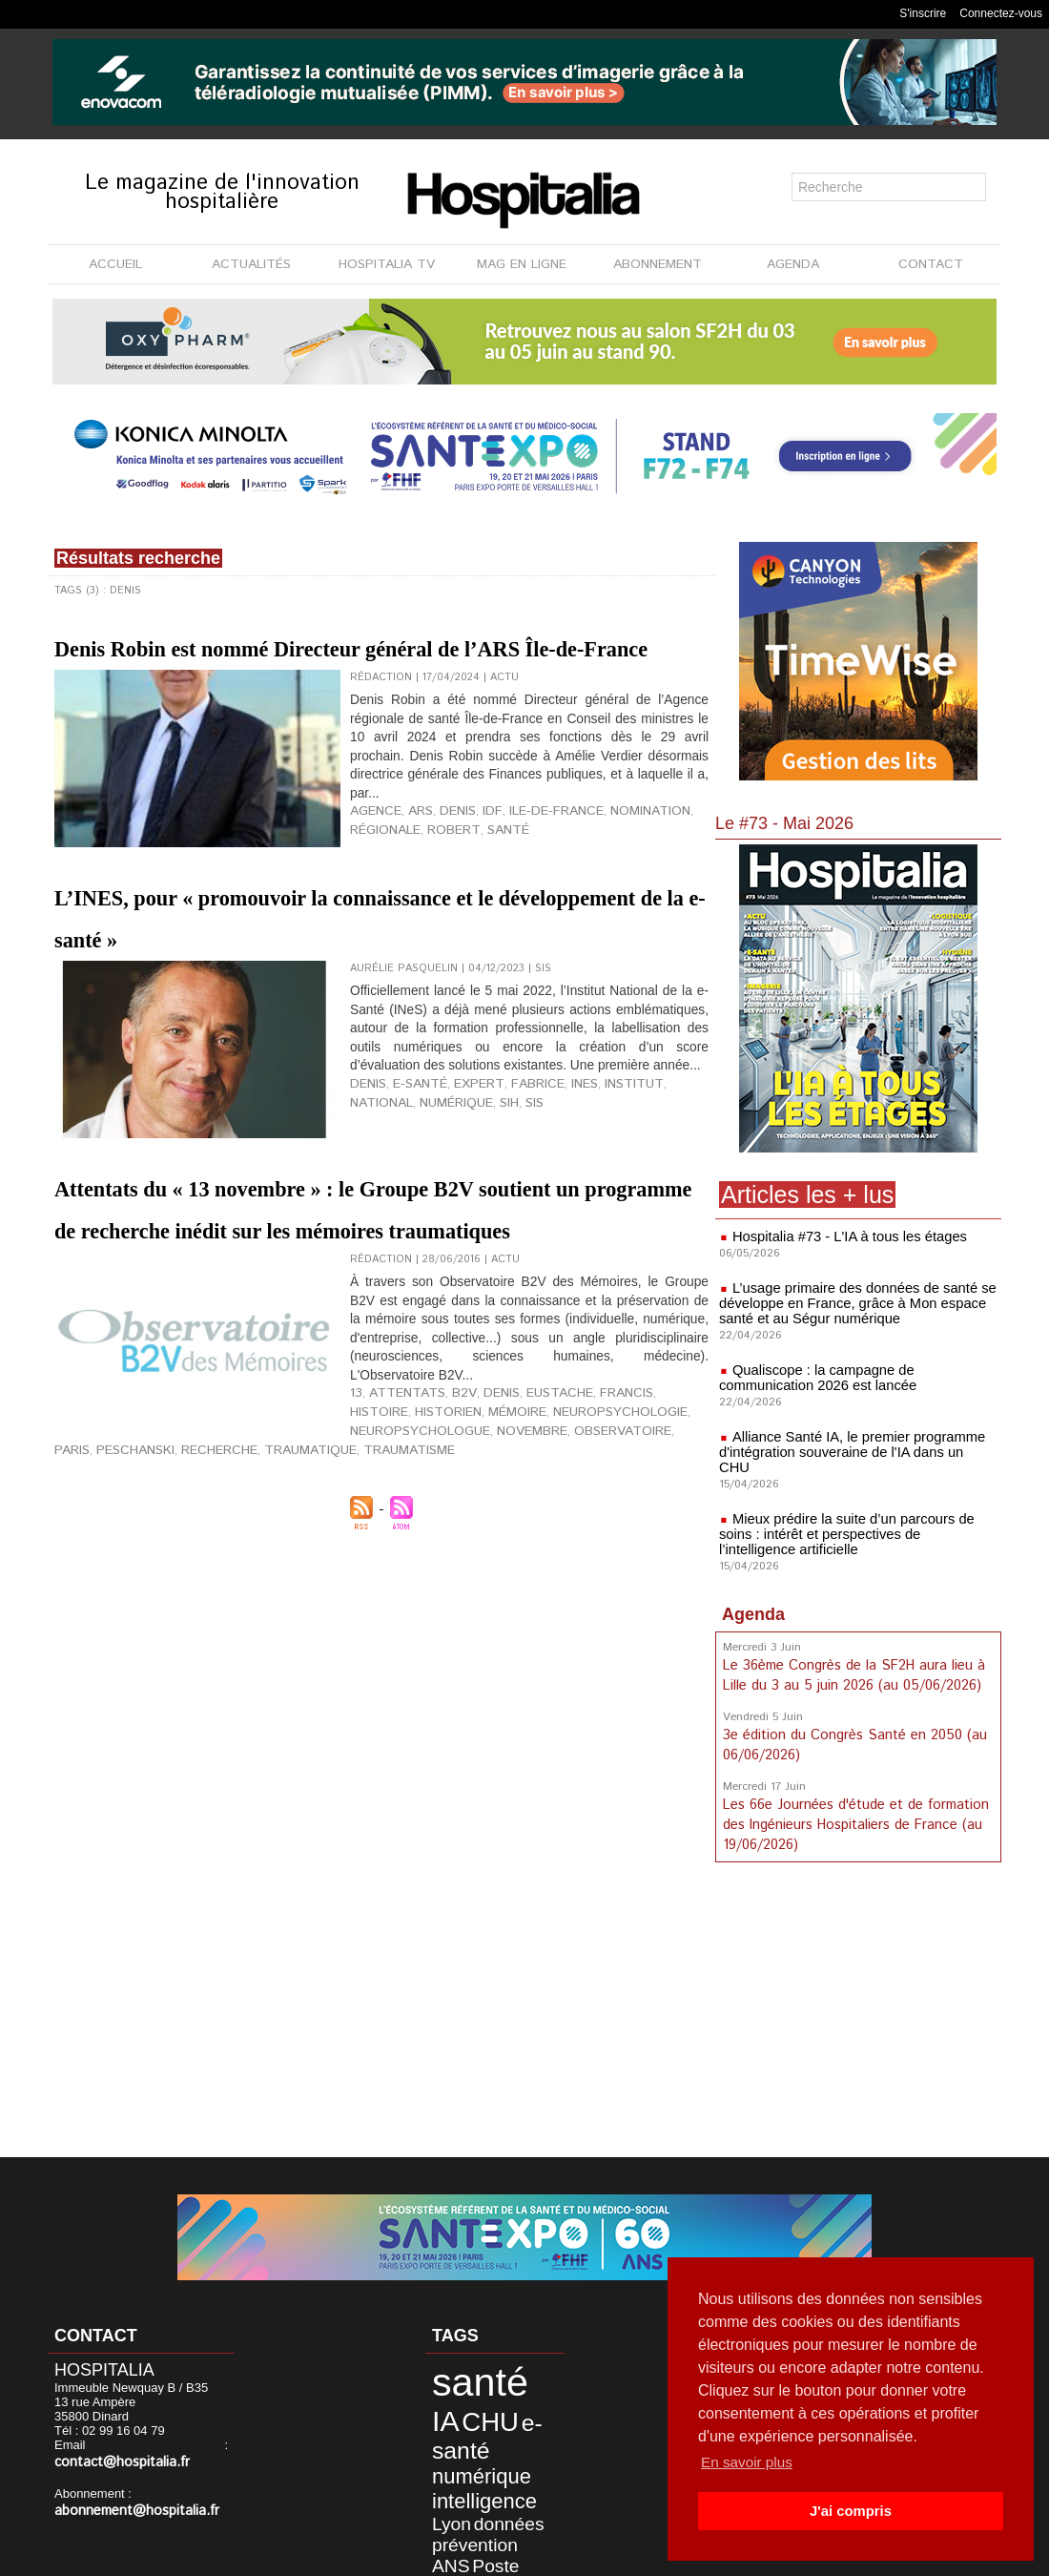 Image resolution: width=1049 pixels, height=2576 pixels. What do you see at coordinates (852, 1659) in the screenshot?
I see `Le 36ème Congrès de la SF2H aura lieu à Lille du 3 au 5 juin 2026 (au 05/06/2026)` at bounding box center [852, 1659].